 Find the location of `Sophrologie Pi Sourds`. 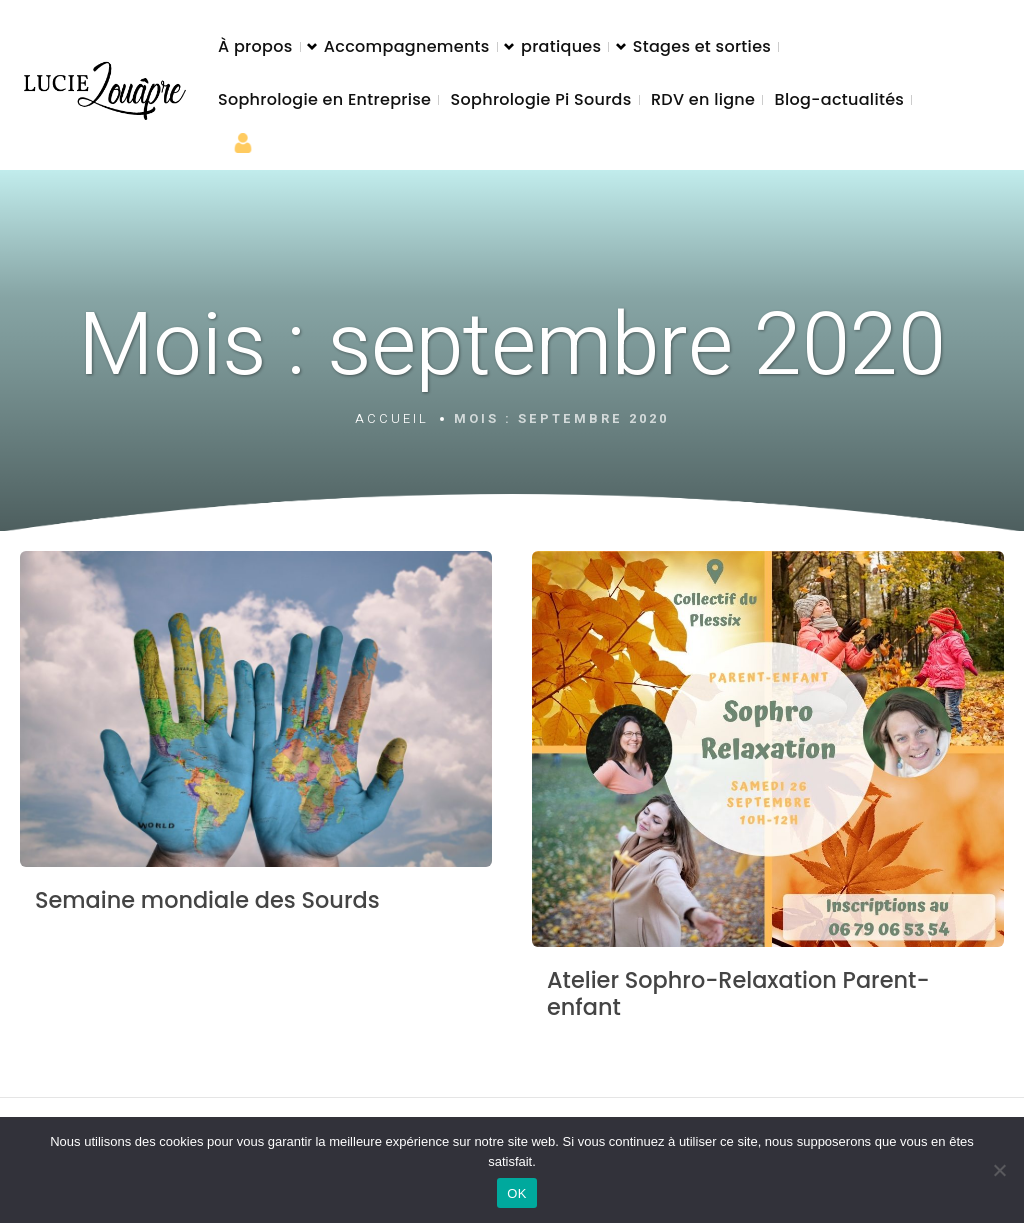

Sophrologie Pi Sourds is located at coordinates (541, 99).